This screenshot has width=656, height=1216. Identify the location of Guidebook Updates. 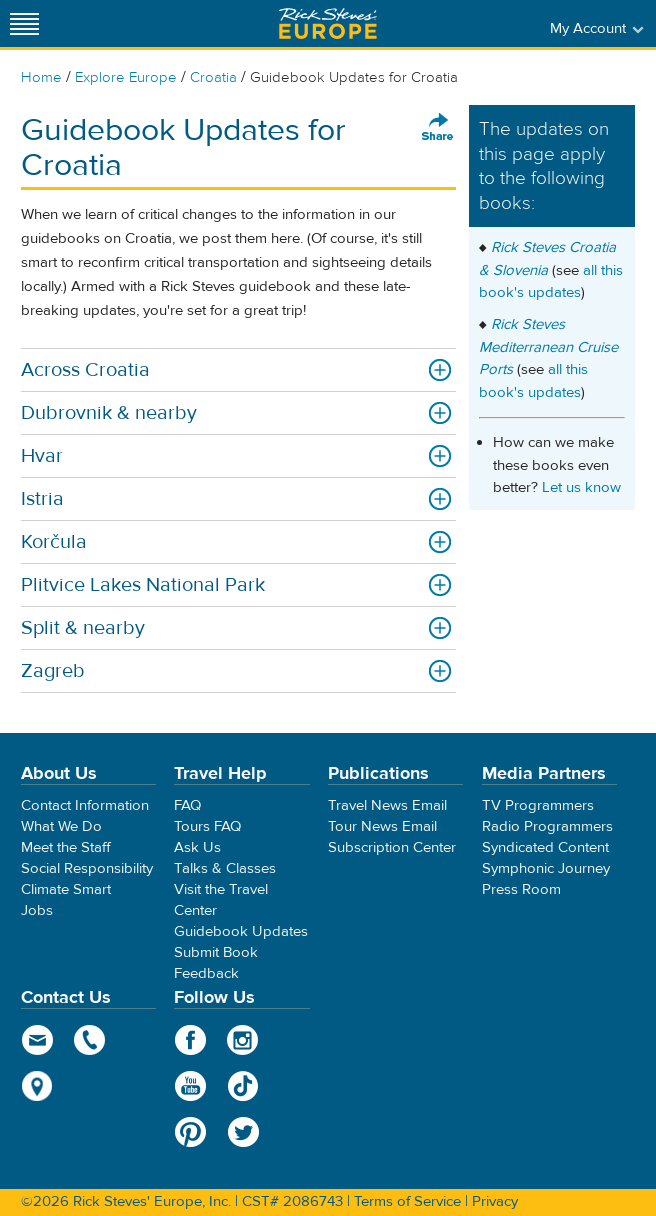
(241, 931).